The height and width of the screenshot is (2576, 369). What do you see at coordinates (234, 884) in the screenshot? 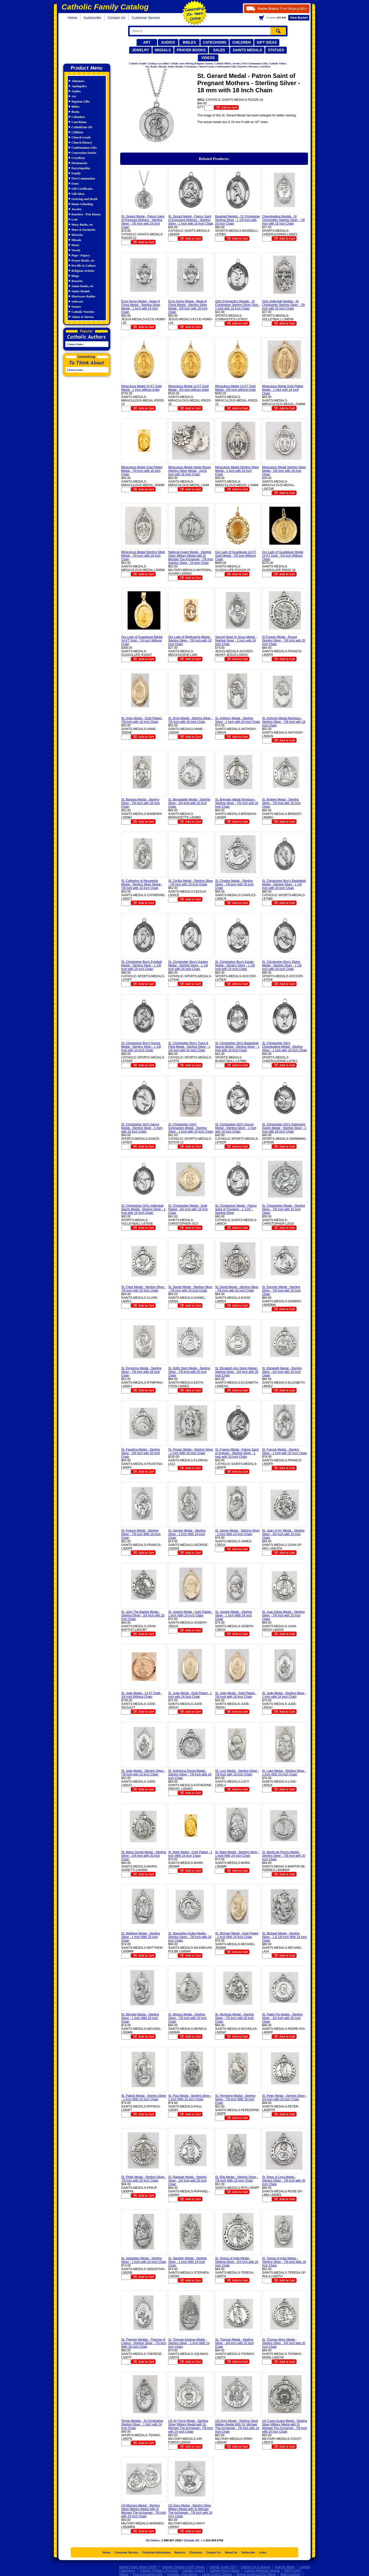
I see `St. Charles Medal - Sterling Silver - 7/8 Inch with 20 Inch Chain` at bounding box center [234, 884].